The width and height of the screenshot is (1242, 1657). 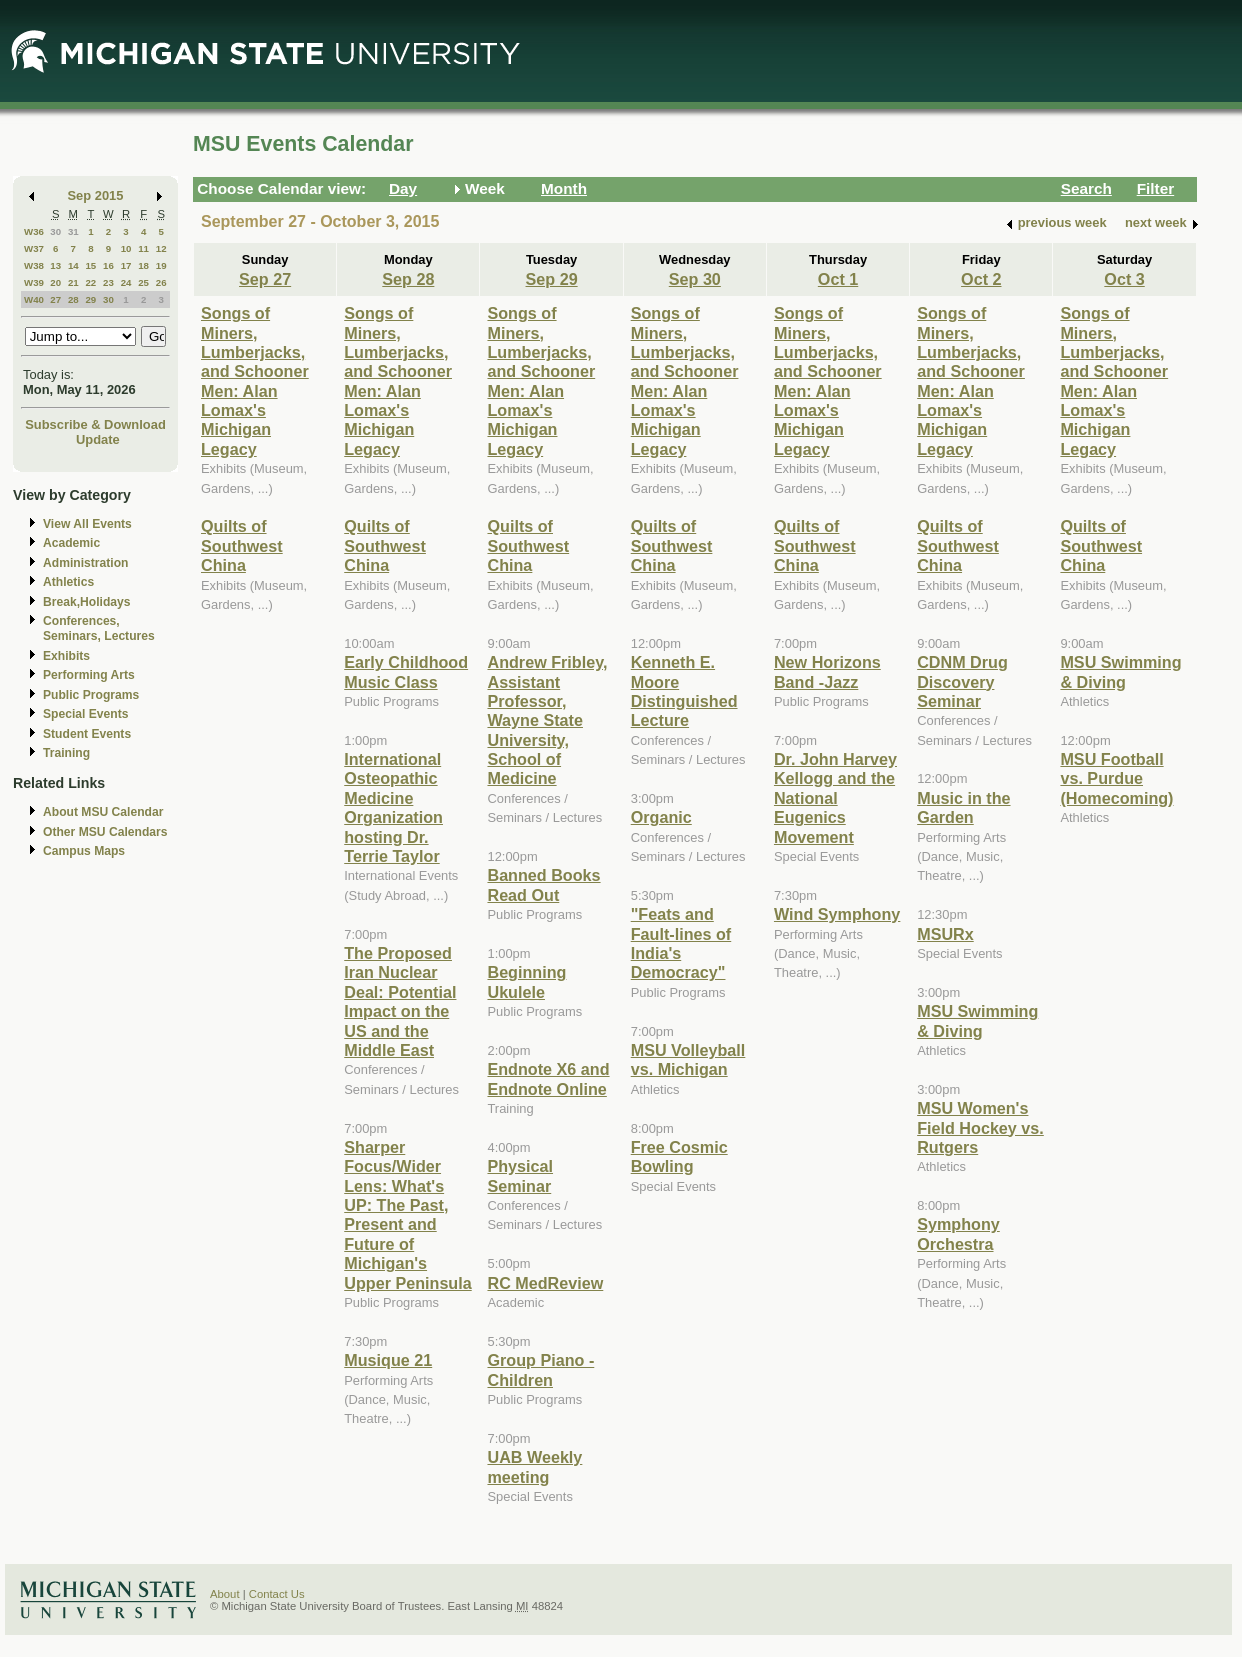 I want to click on W37, so click(x=34, y=248).